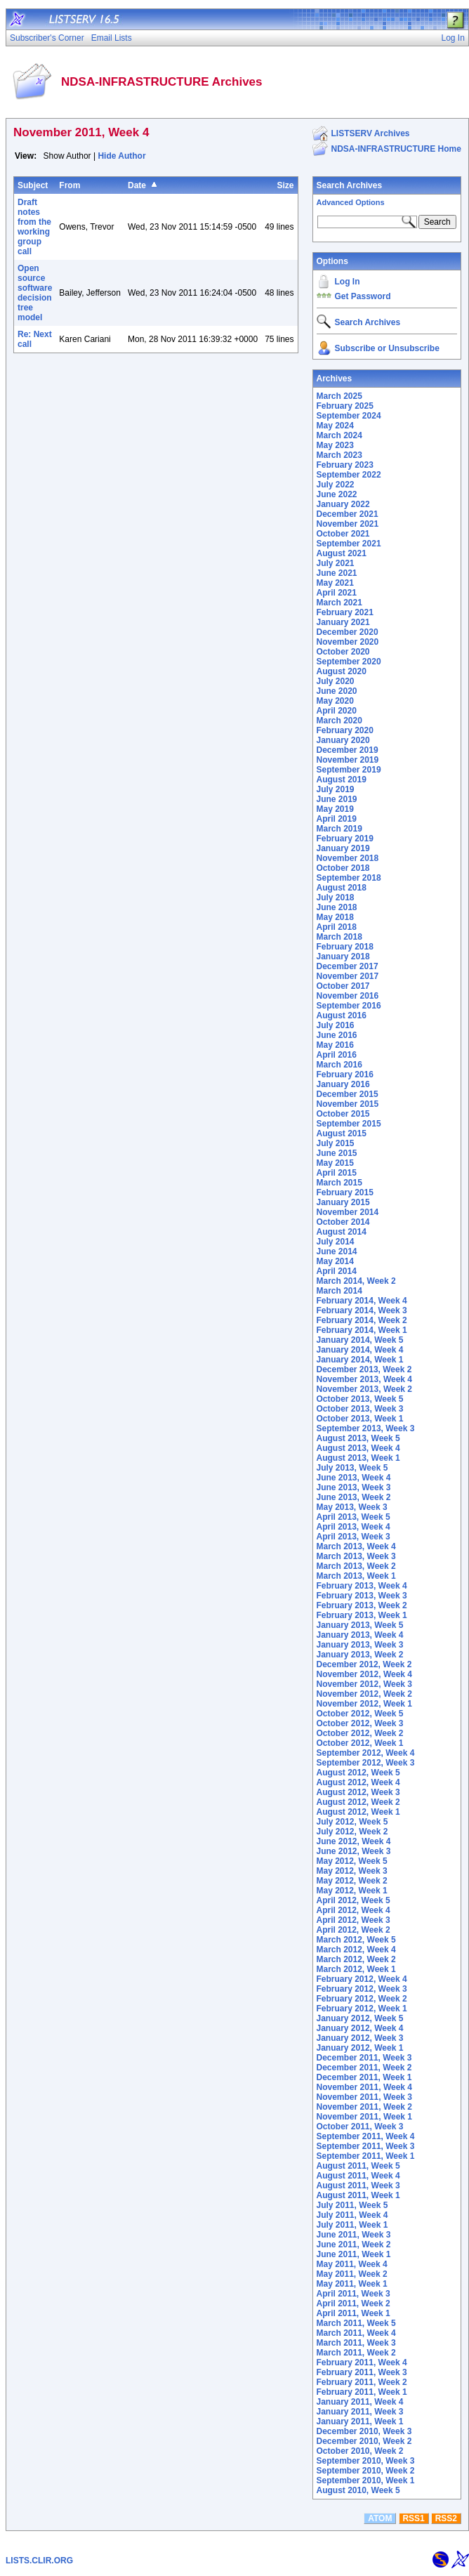 This screenshot has height=2576, width=469. Describe the element at coordinates (360, 1350) in the screenshot. I see `January 2014, Week 4` at that location.